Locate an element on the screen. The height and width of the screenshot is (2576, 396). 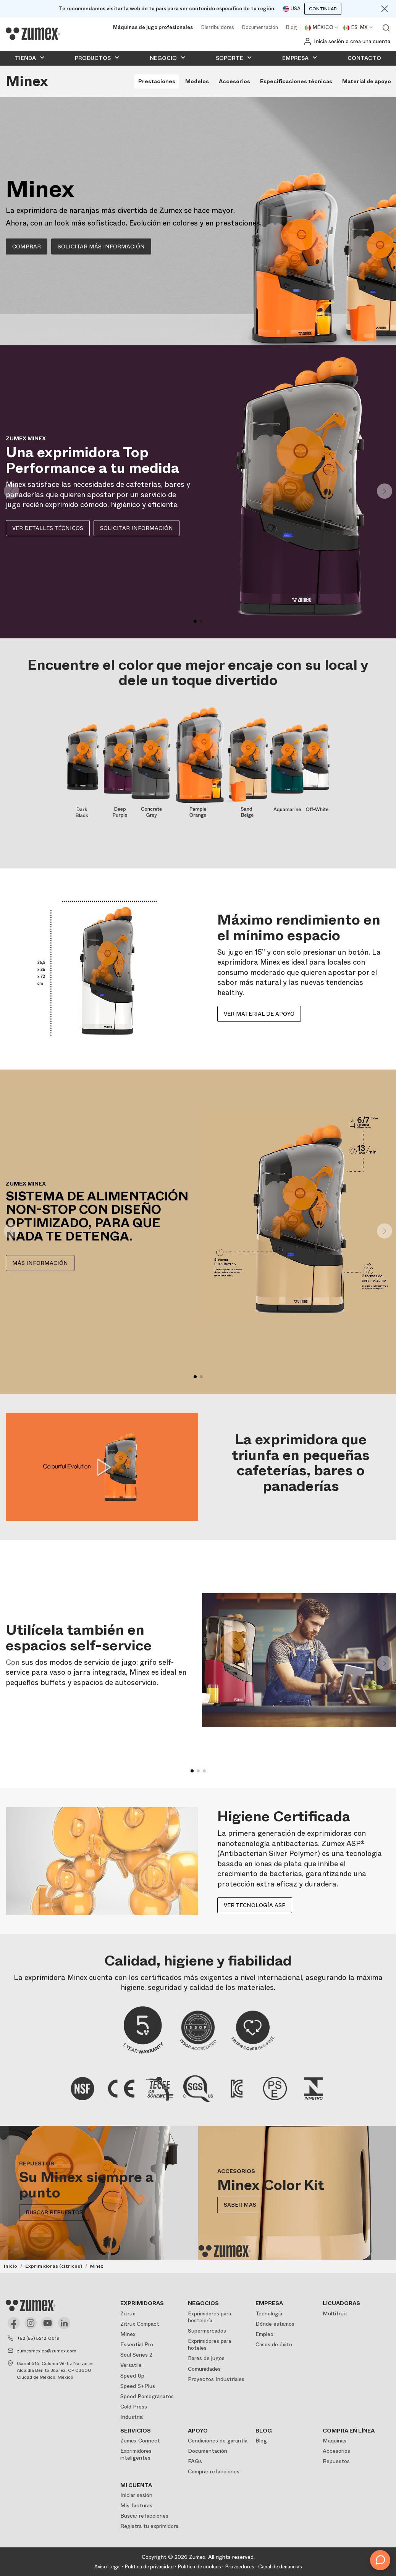
Documentación is located at coordinates (260, 27).